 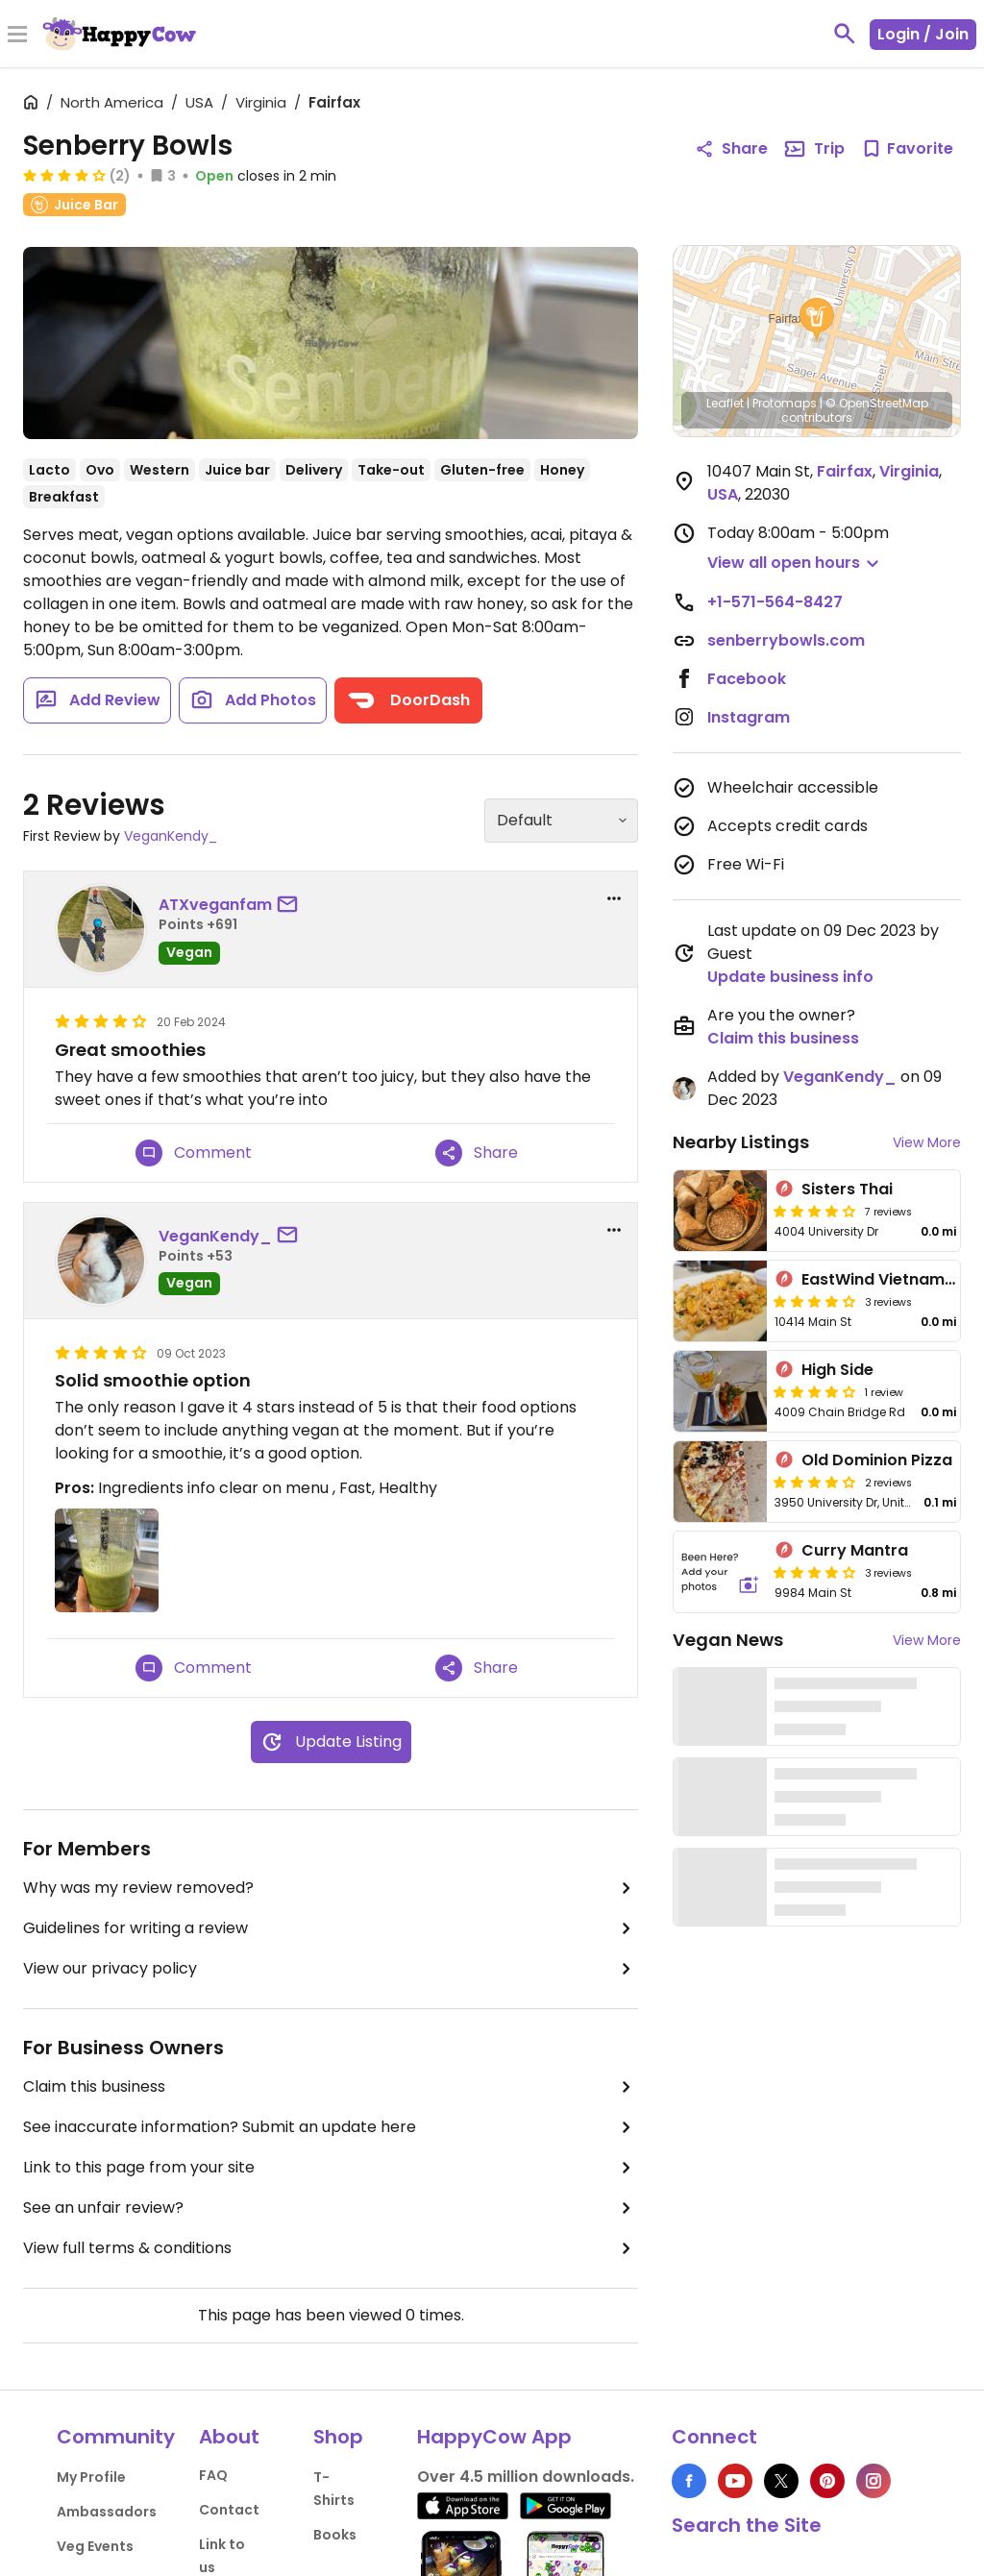 I want to click on Comment, so click(x=193, y=1153).